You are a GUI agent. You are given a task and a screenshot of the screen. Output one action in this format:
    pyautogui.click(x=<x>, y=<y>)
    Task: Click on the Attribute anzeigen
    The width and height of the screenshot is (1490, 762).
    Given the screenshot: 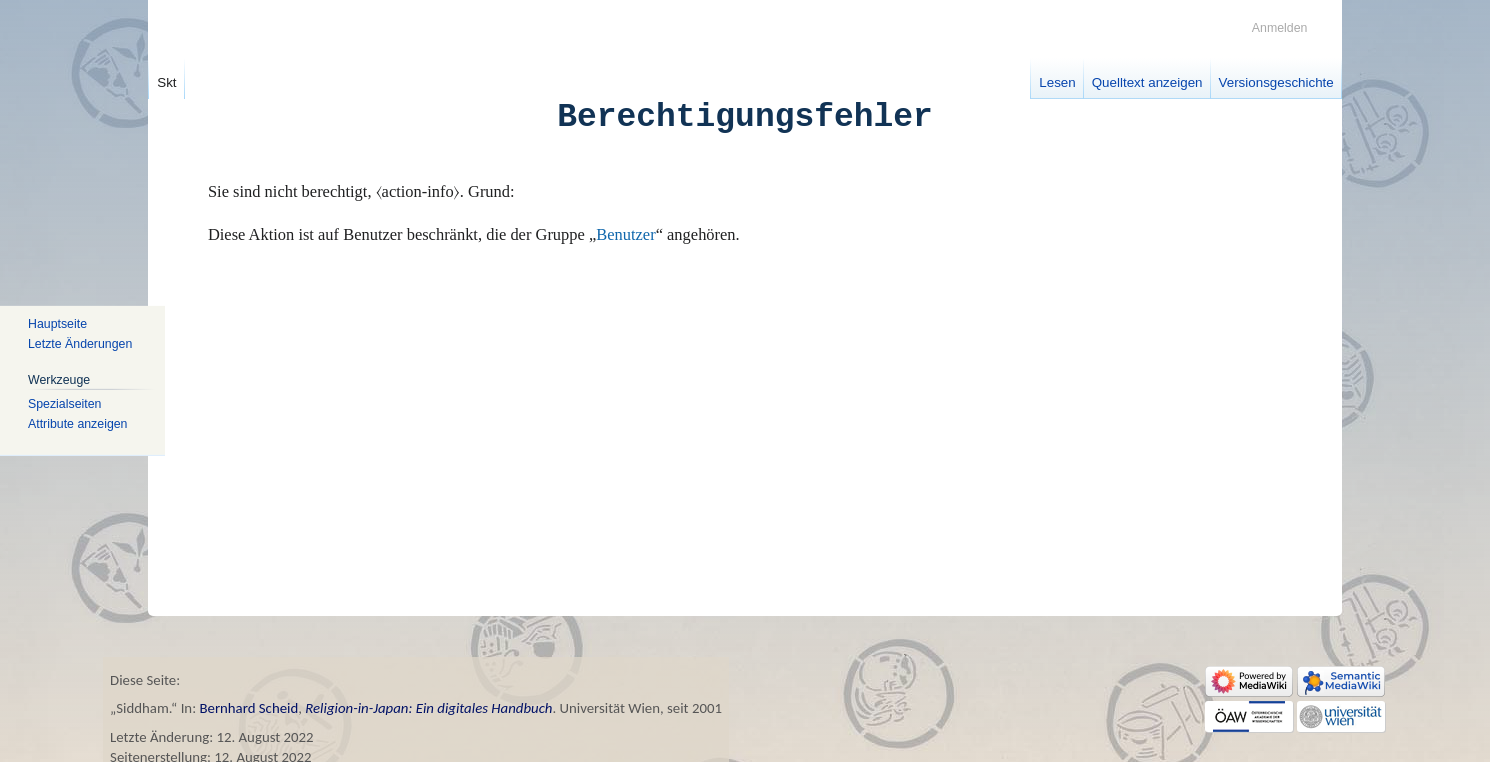 What is the action you would take?
    pyautogui.click(x=78, y=424)
    